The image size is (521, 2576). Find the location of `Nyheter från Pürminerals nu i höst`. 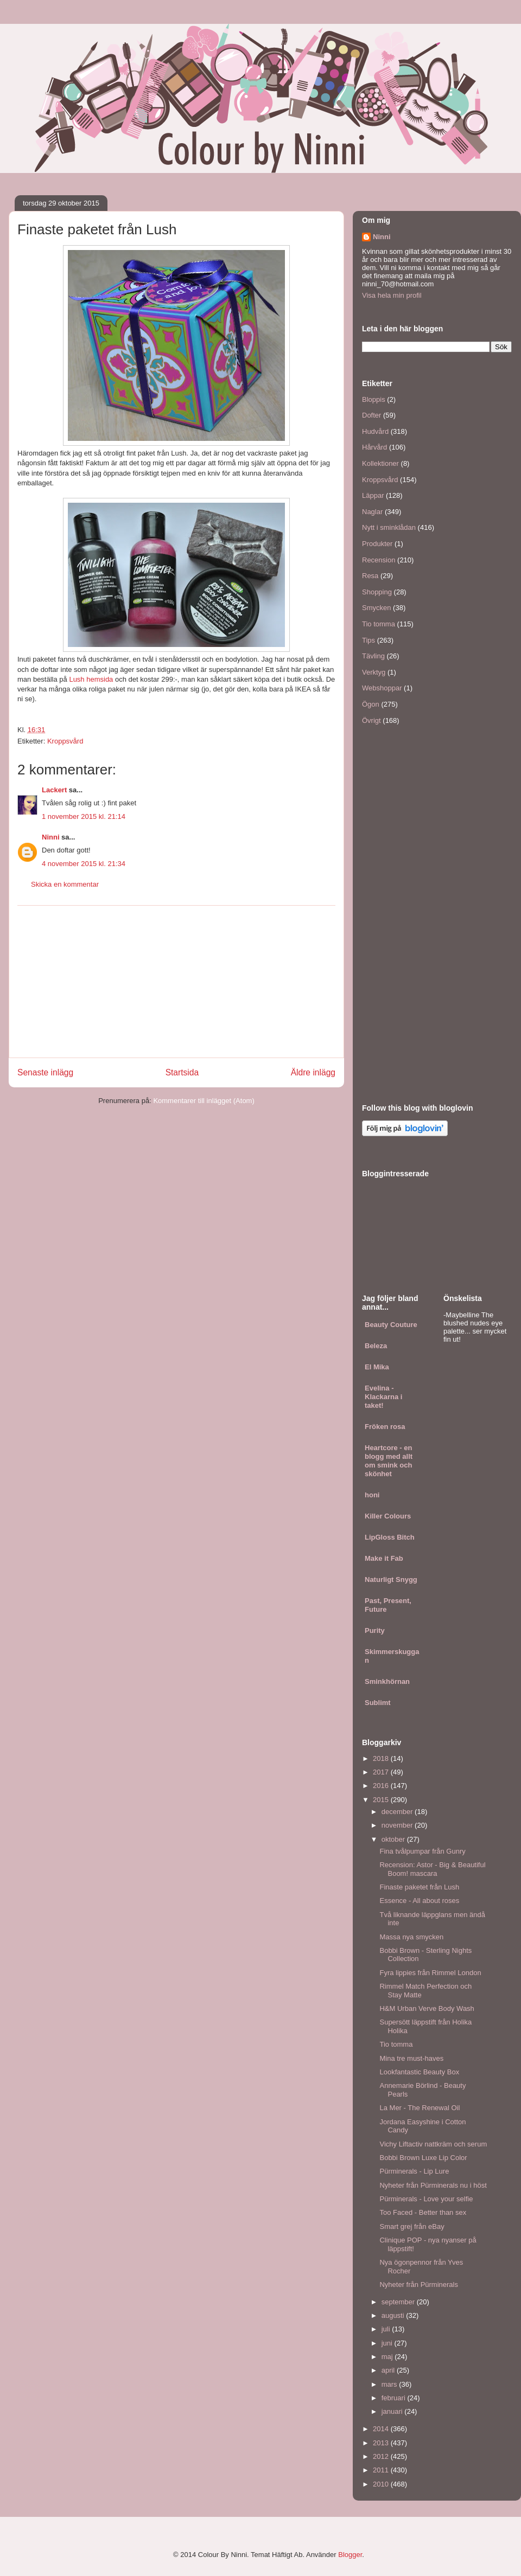

Nyheter från Pürminerals nu i höst is located at coordinates (432, 2185).